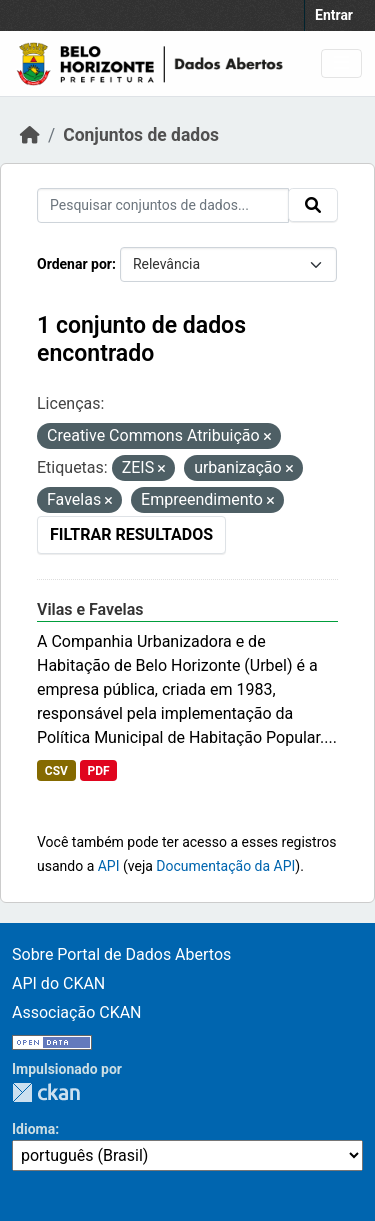 This screenshot has height=1221, width=375. I want to click on Conjuntos de dados, so click(141, 135).